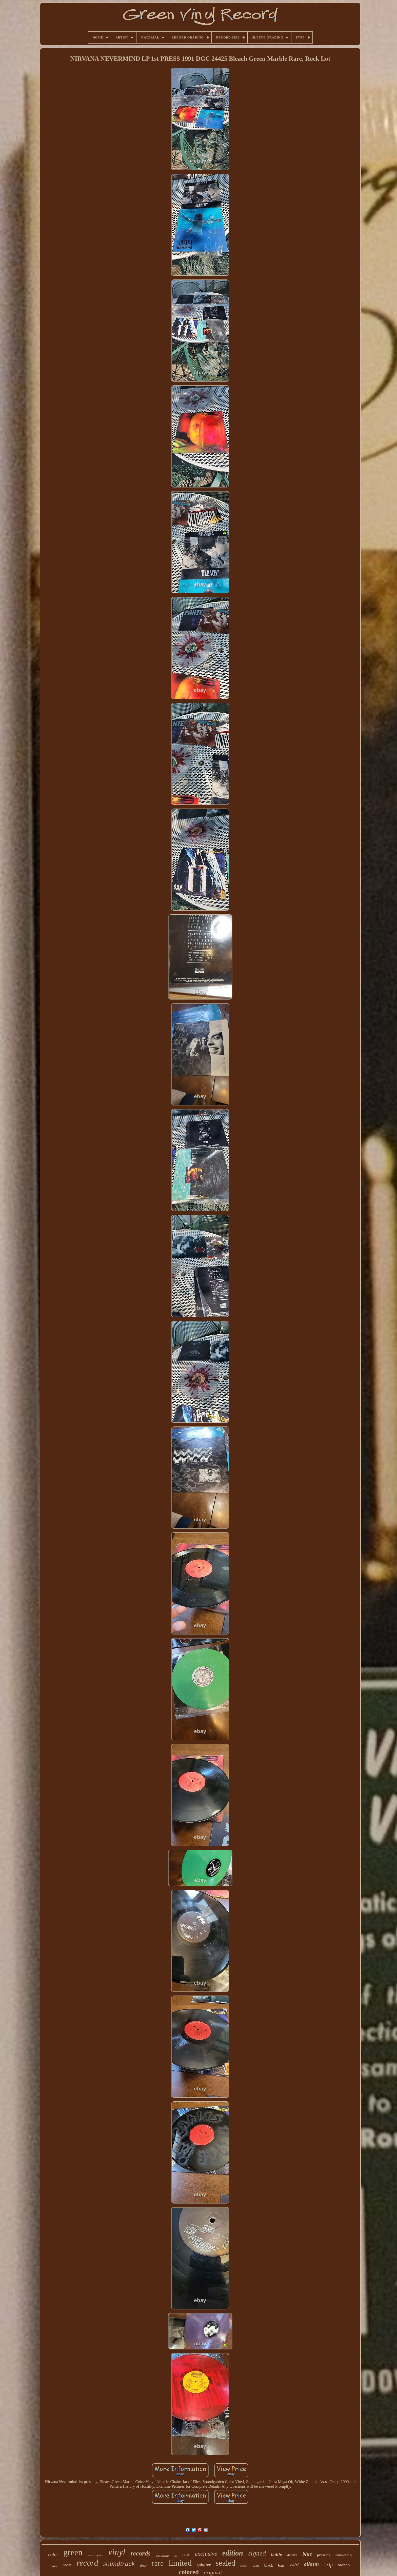 The height and width of the screenshot is (2576, 397). What do you see at coordinates (232, 2553) in the screenshot?
I see `edition` at bounding box center [232, 2553].